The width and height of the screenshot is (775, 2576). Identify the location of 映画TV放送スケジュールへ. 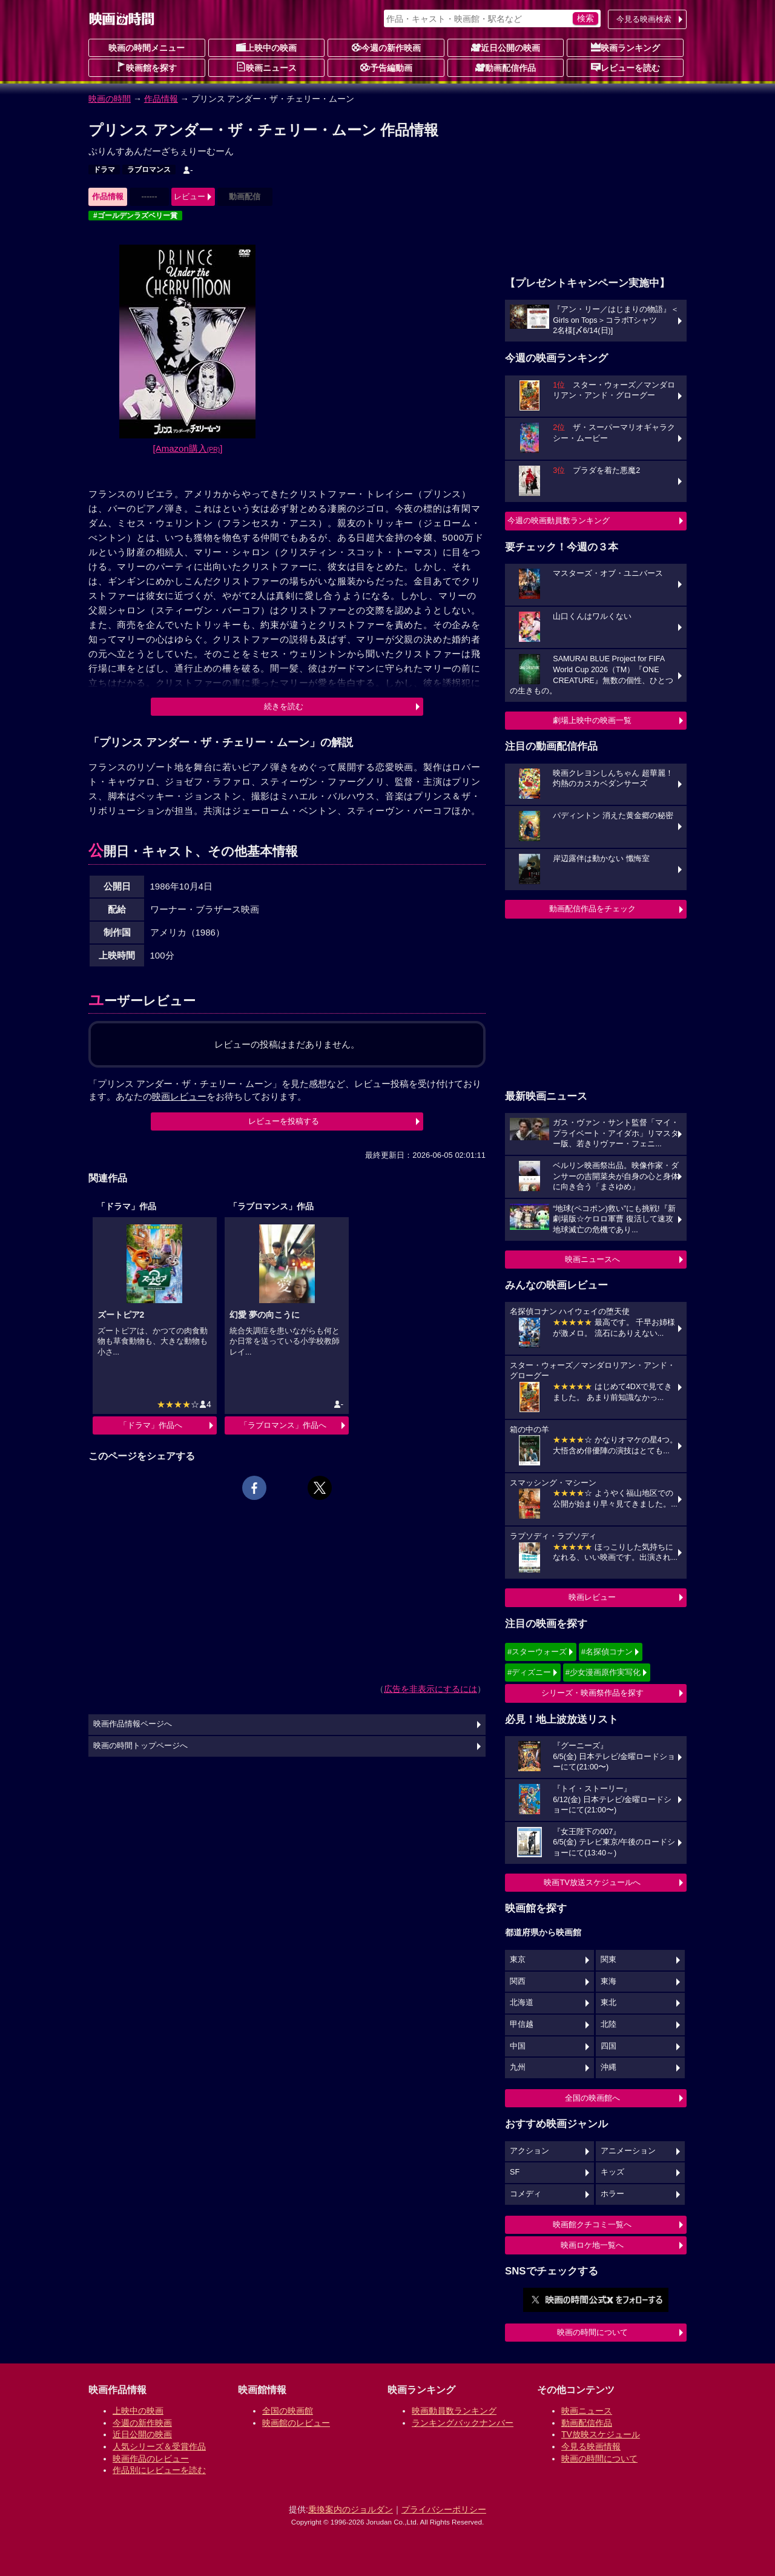
(592, 1882).